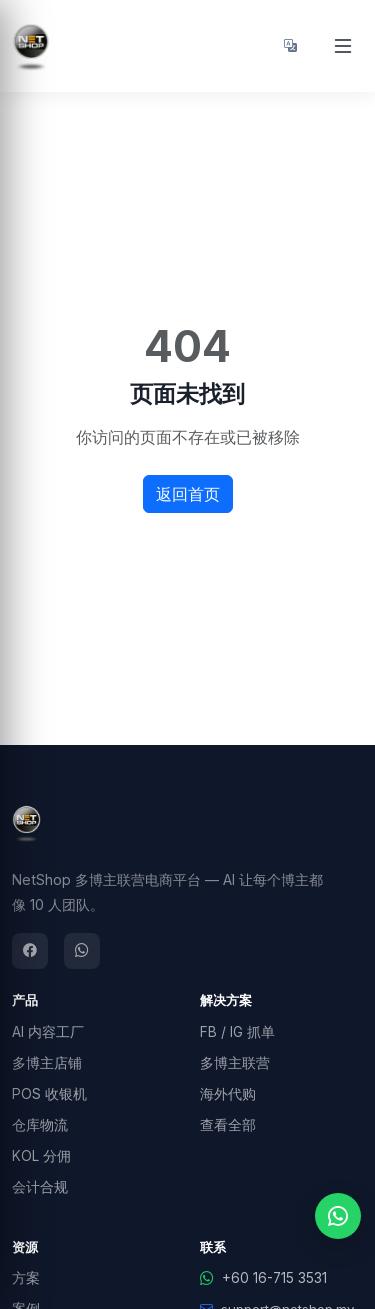 This screenshot has height=1309, width=375. What do you see at coordinates (228, 1125) in the screenshot?
I see `查看全部` at bounding box center [228, 1125].